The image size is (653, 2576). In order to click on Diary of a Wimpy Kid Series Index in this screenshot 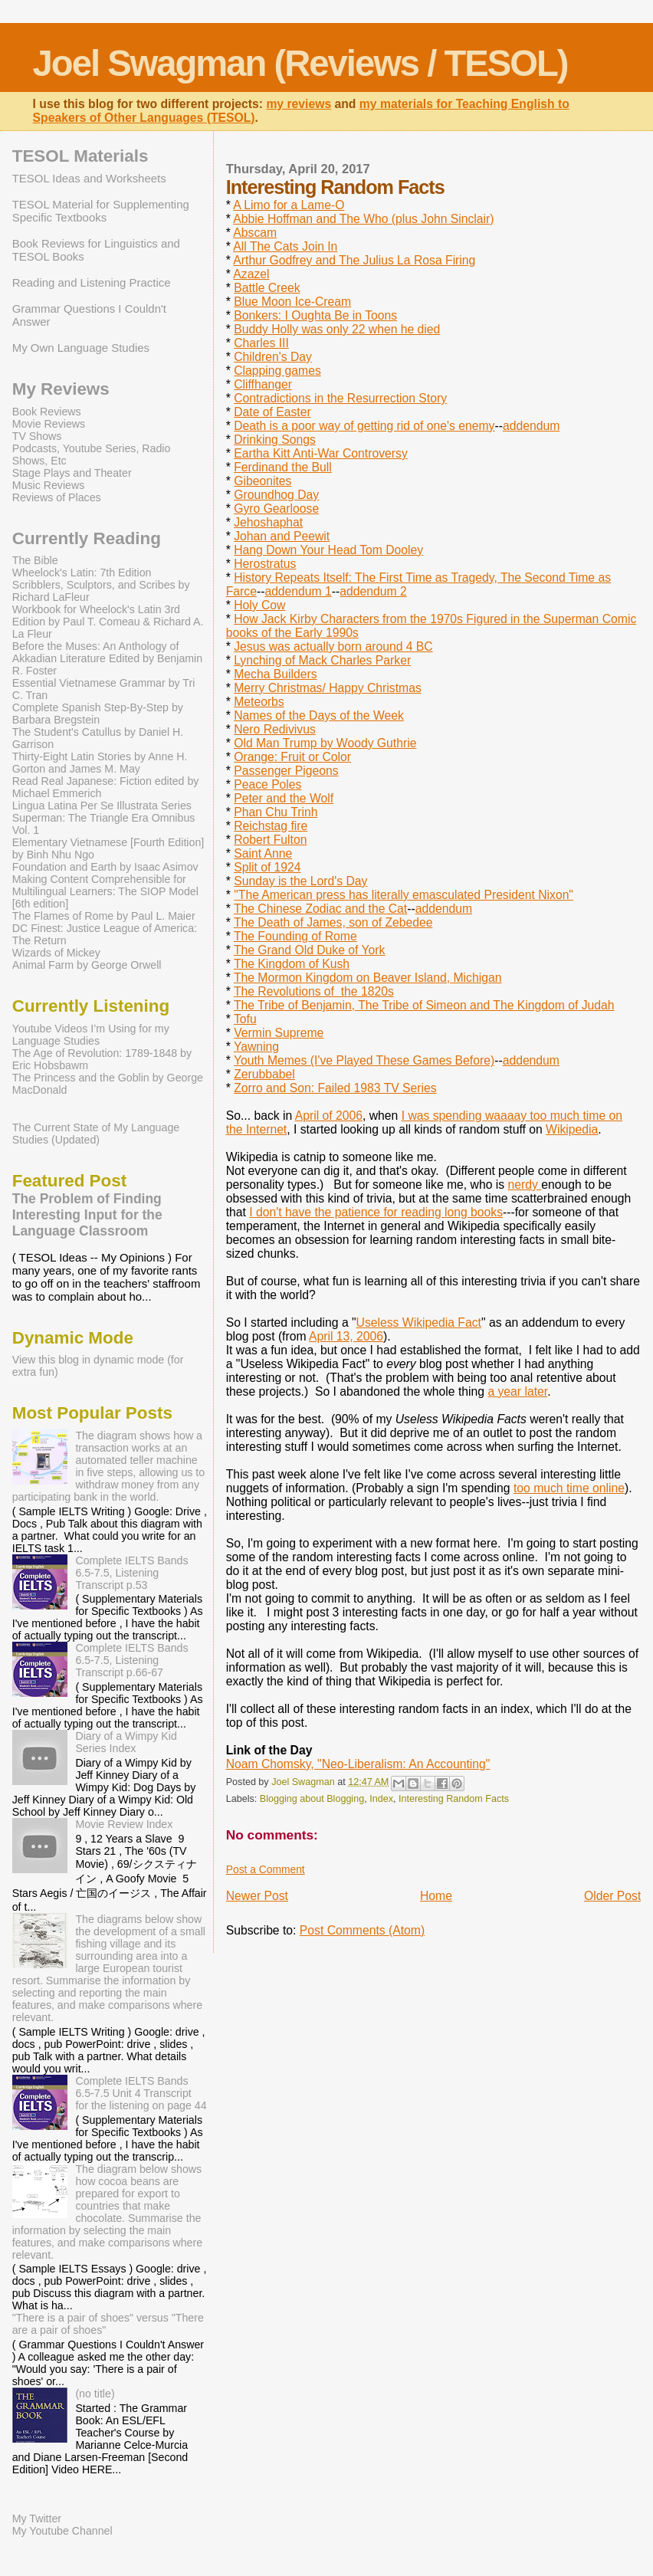, I will do `click(125, 1742)`.